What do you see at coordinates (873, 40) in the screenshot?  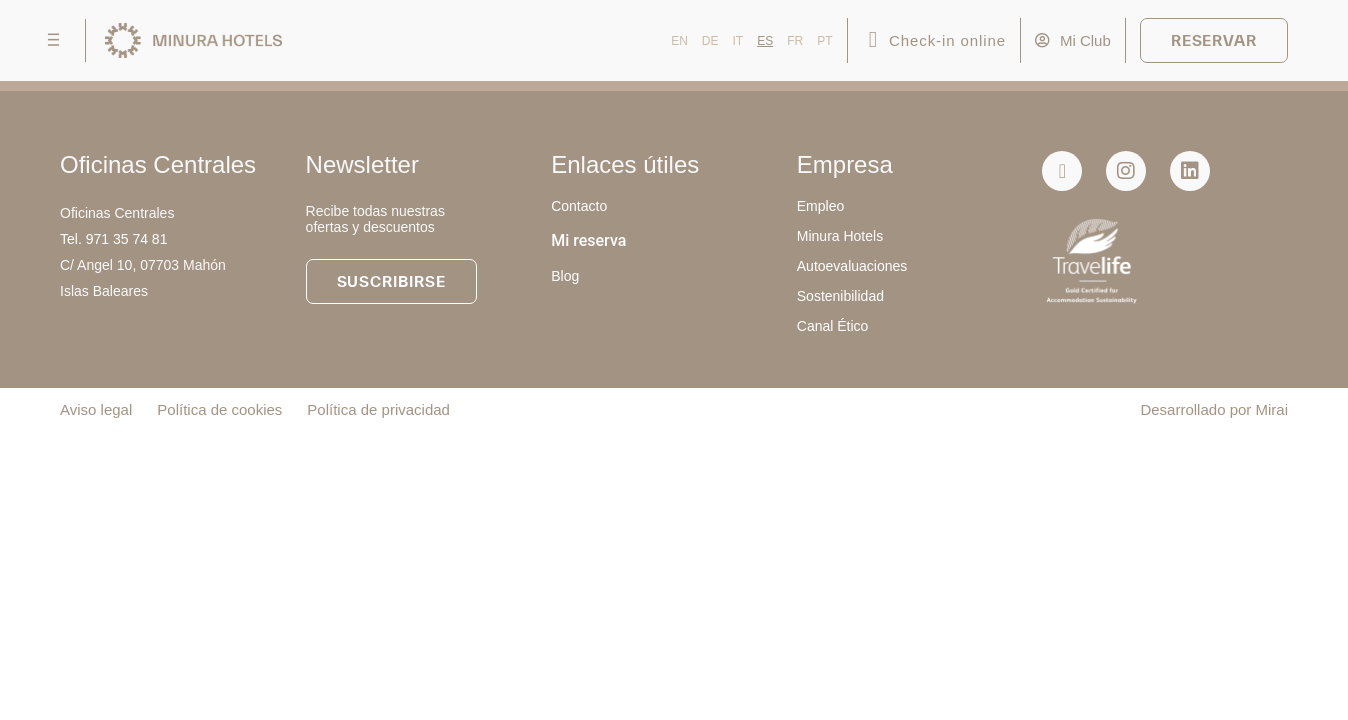 I see `[Check-in online]` at bounding box center [873, 40].